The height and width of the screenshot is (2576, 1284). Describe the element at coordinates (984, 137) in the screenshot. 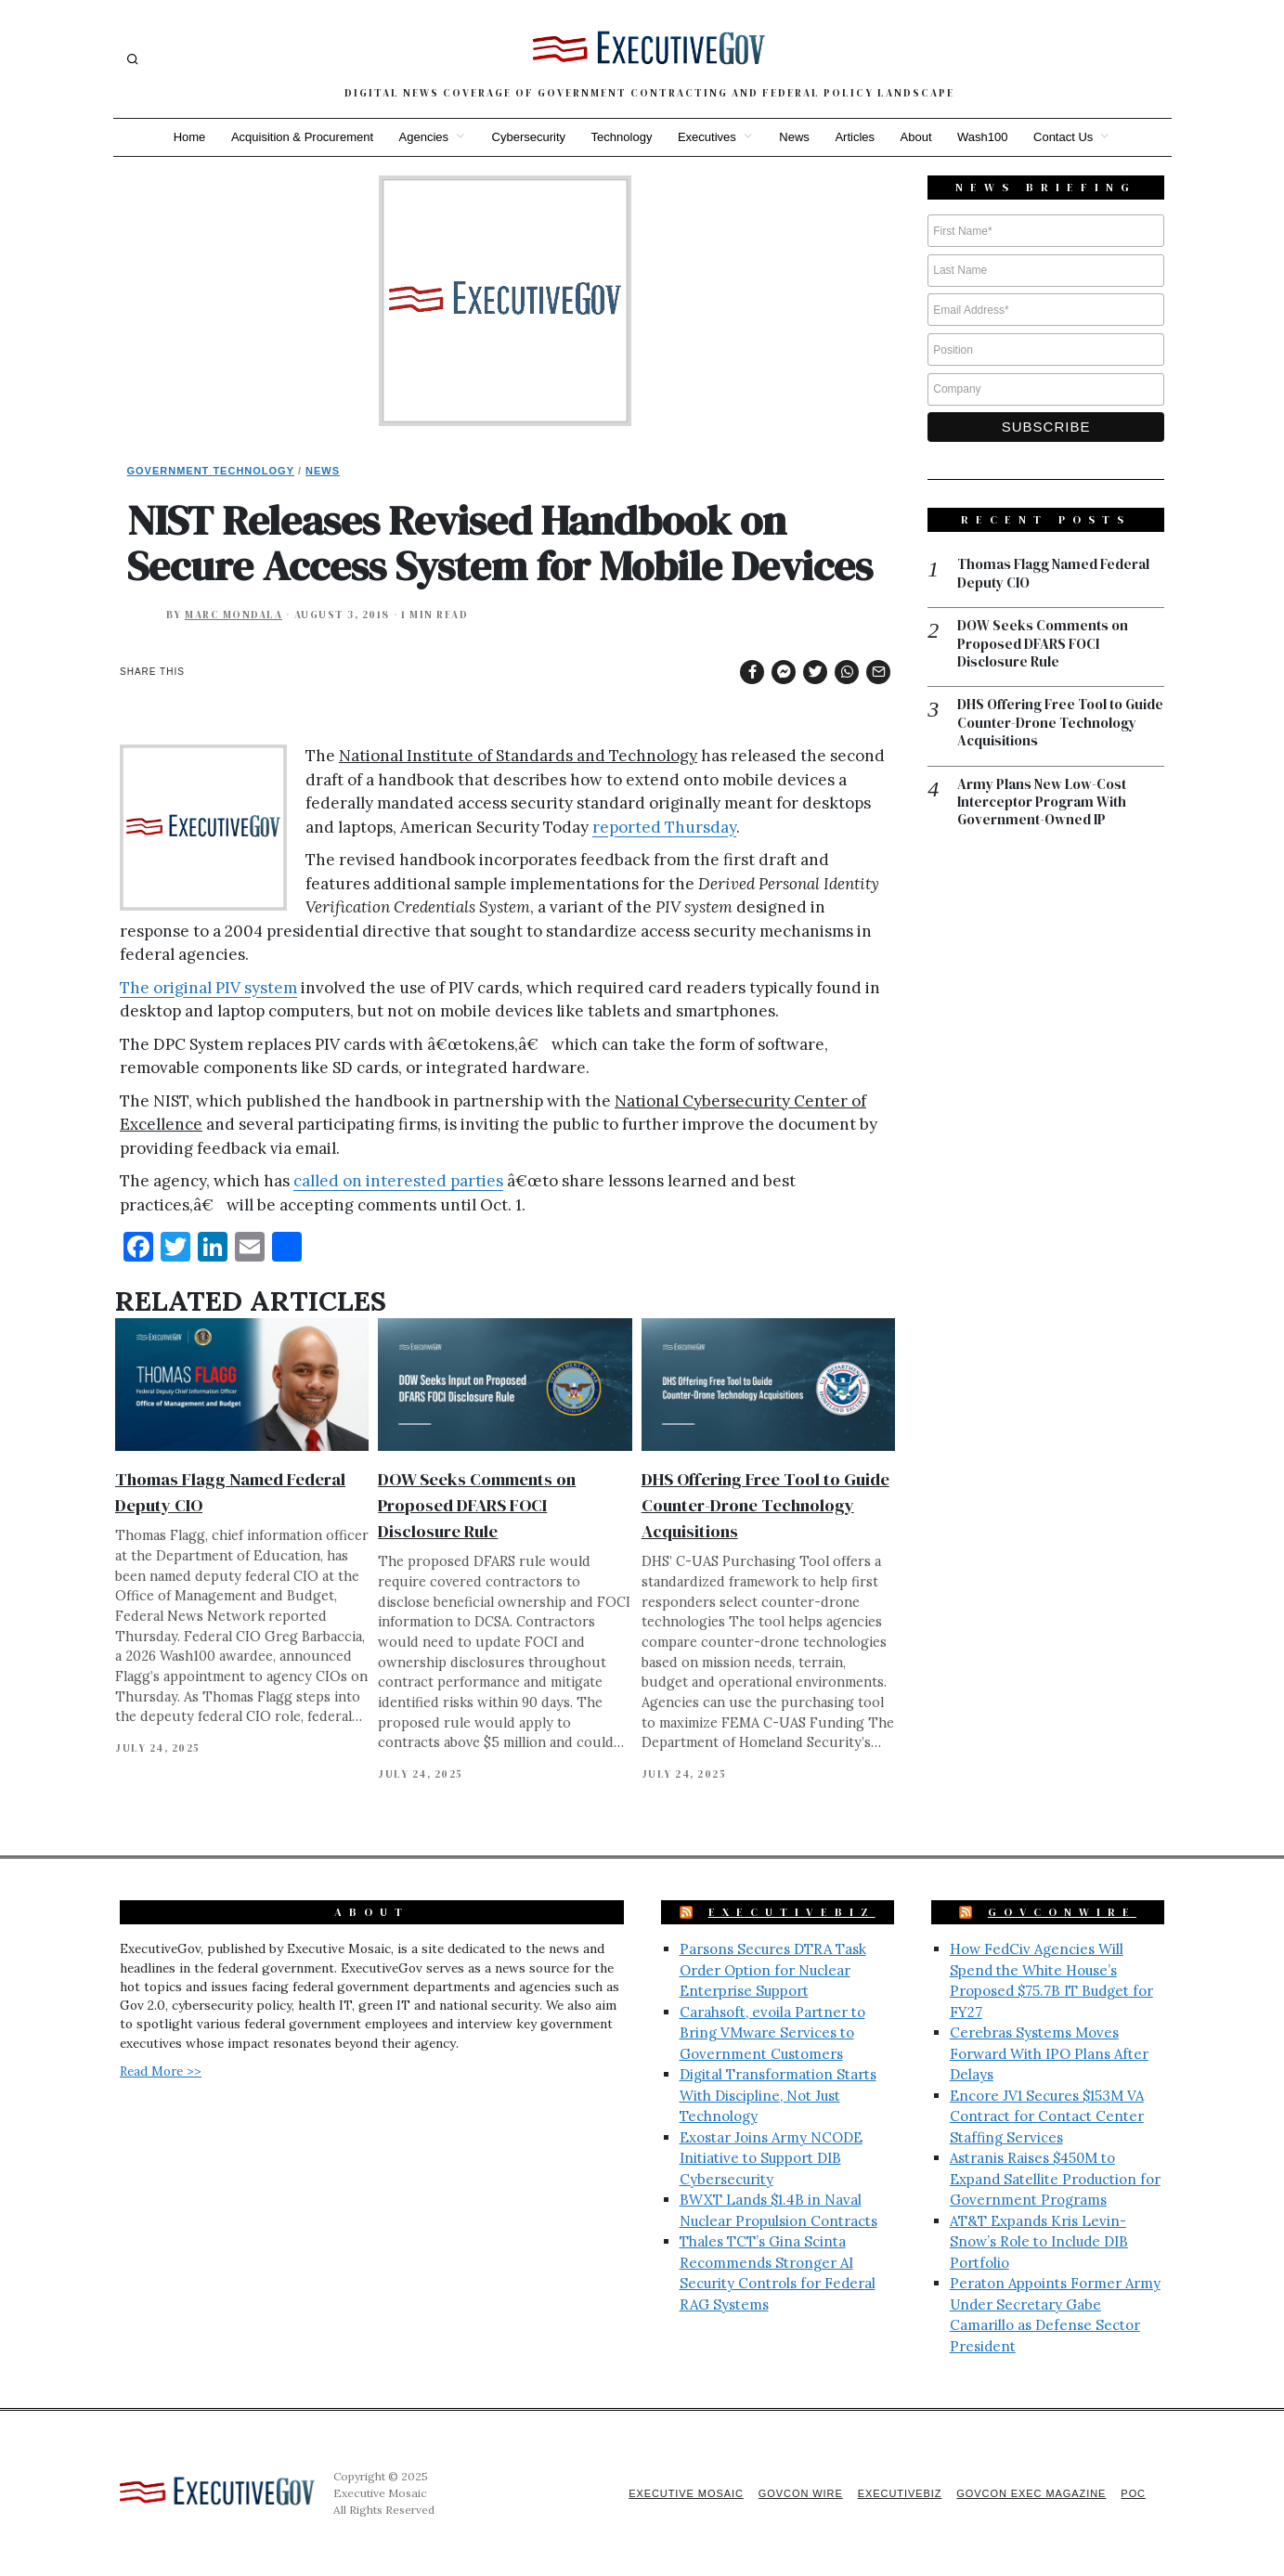

I see `Wash100` at that location.